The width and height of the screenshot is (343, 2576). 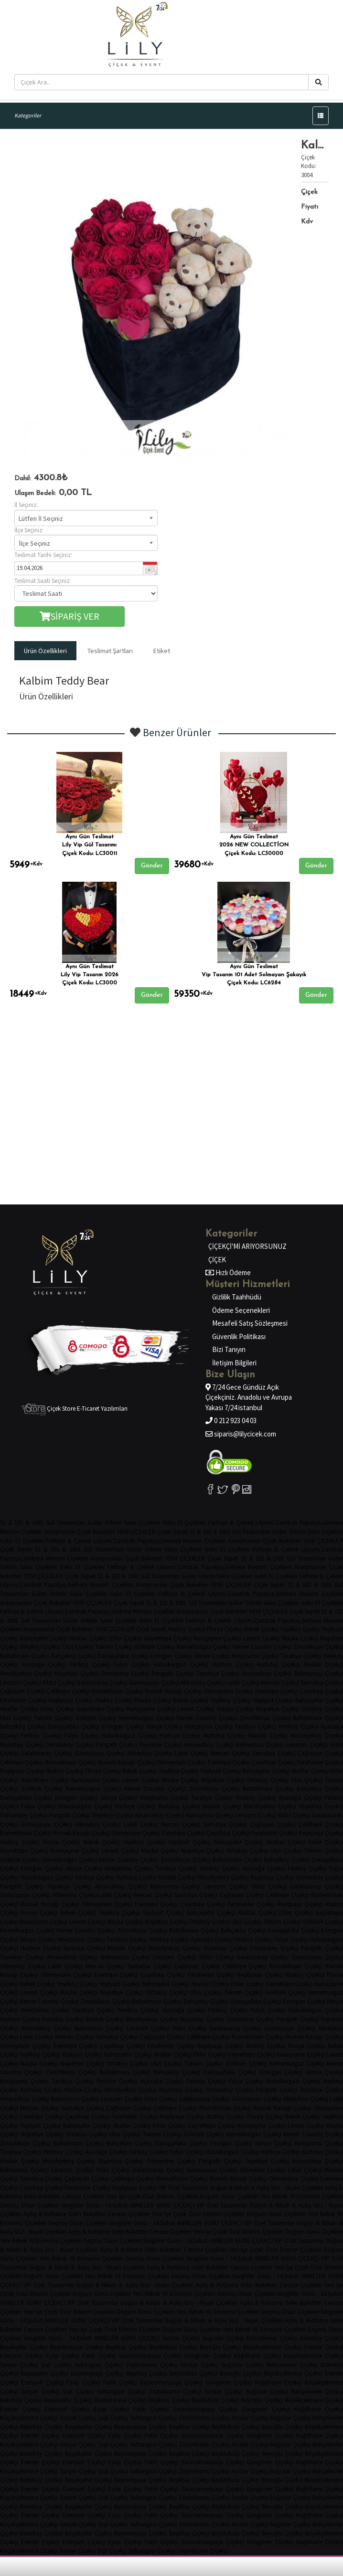 I want to click on Hızlı Ödeme, so click(x=232, y=1272).